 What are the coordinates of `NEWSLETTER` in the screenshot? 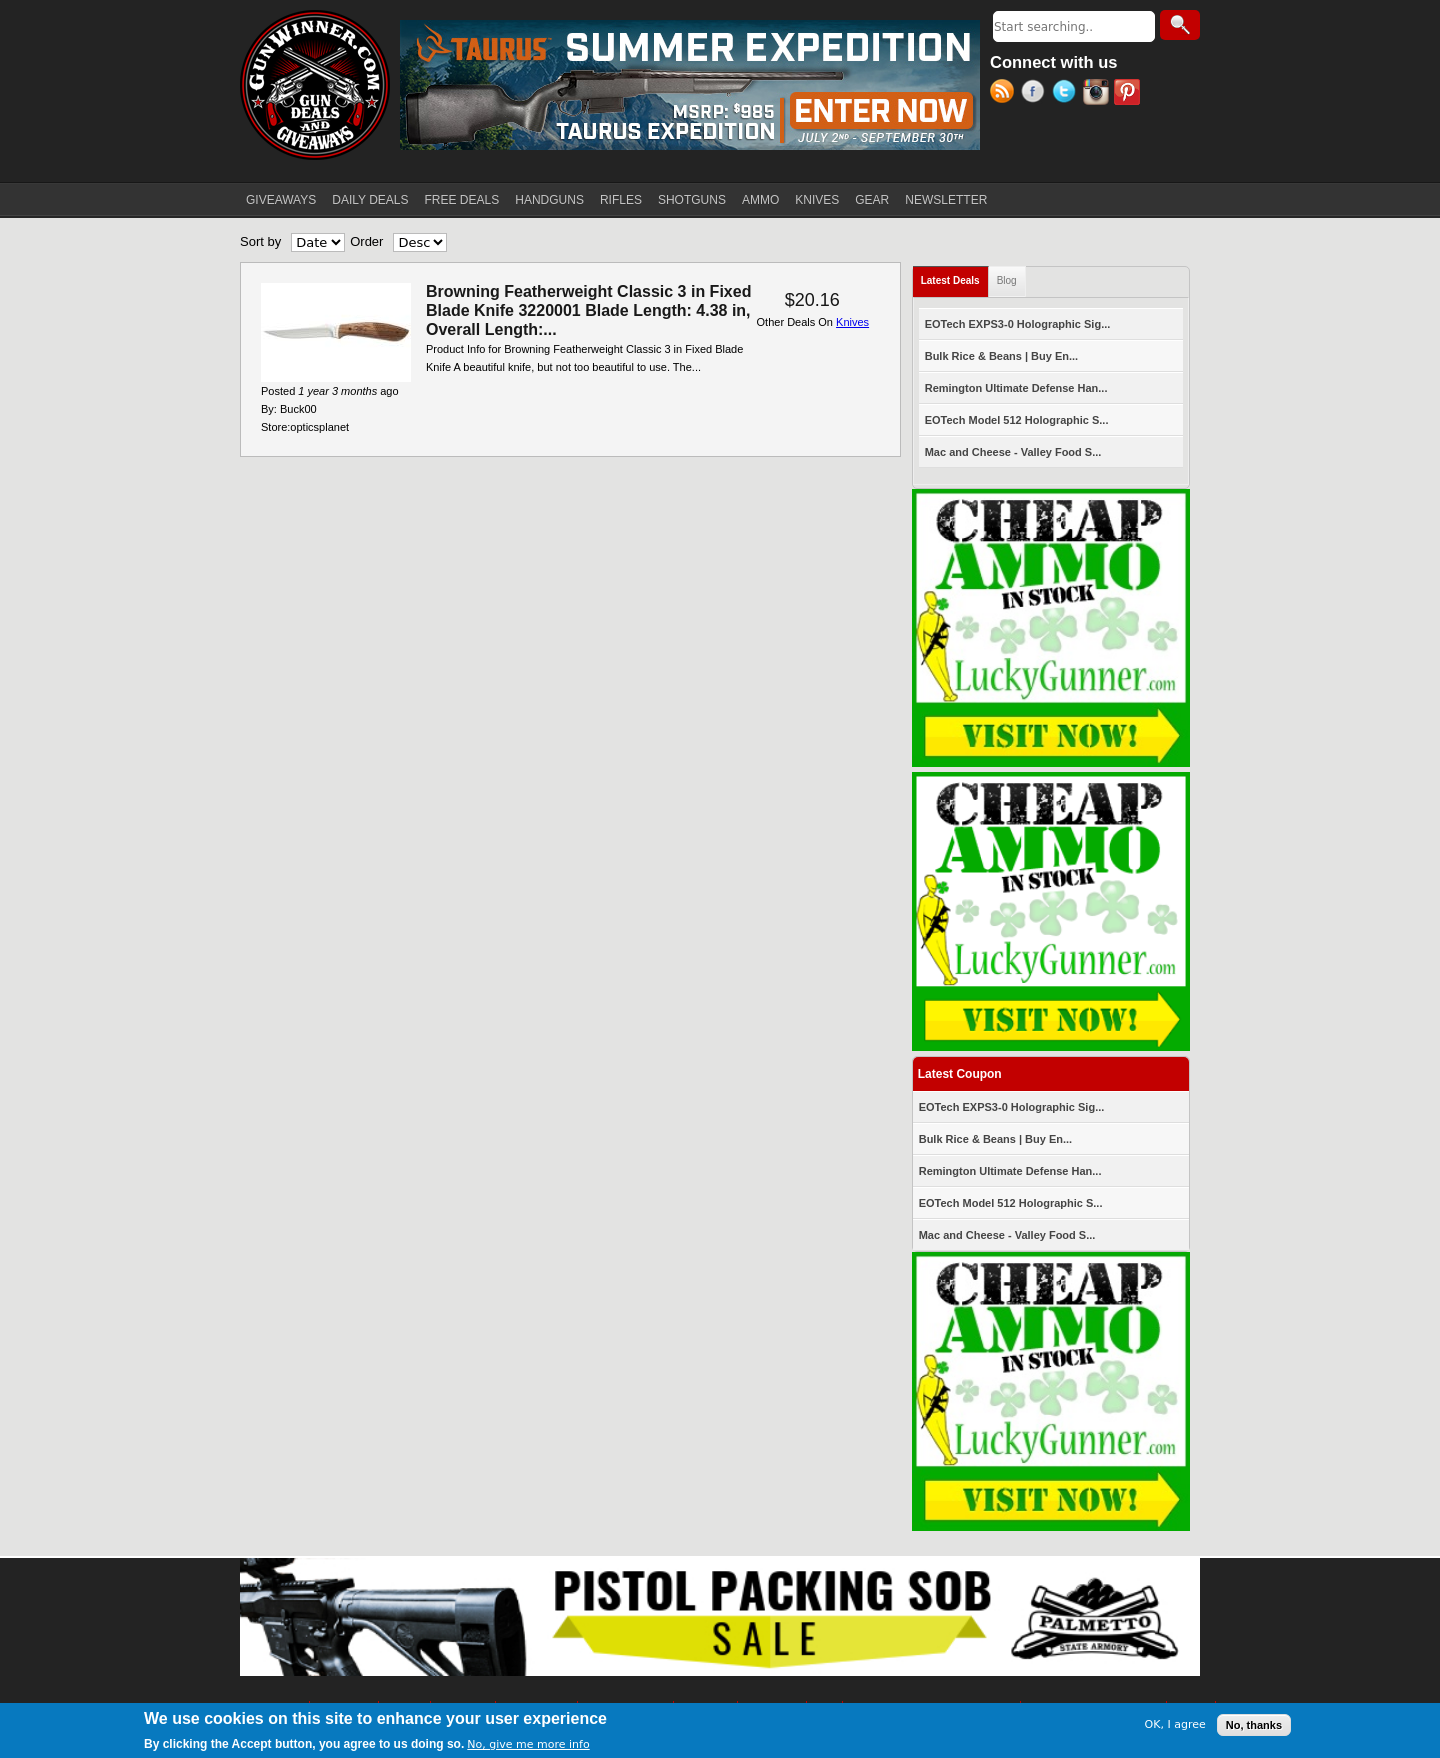 It's located at (946, 200).